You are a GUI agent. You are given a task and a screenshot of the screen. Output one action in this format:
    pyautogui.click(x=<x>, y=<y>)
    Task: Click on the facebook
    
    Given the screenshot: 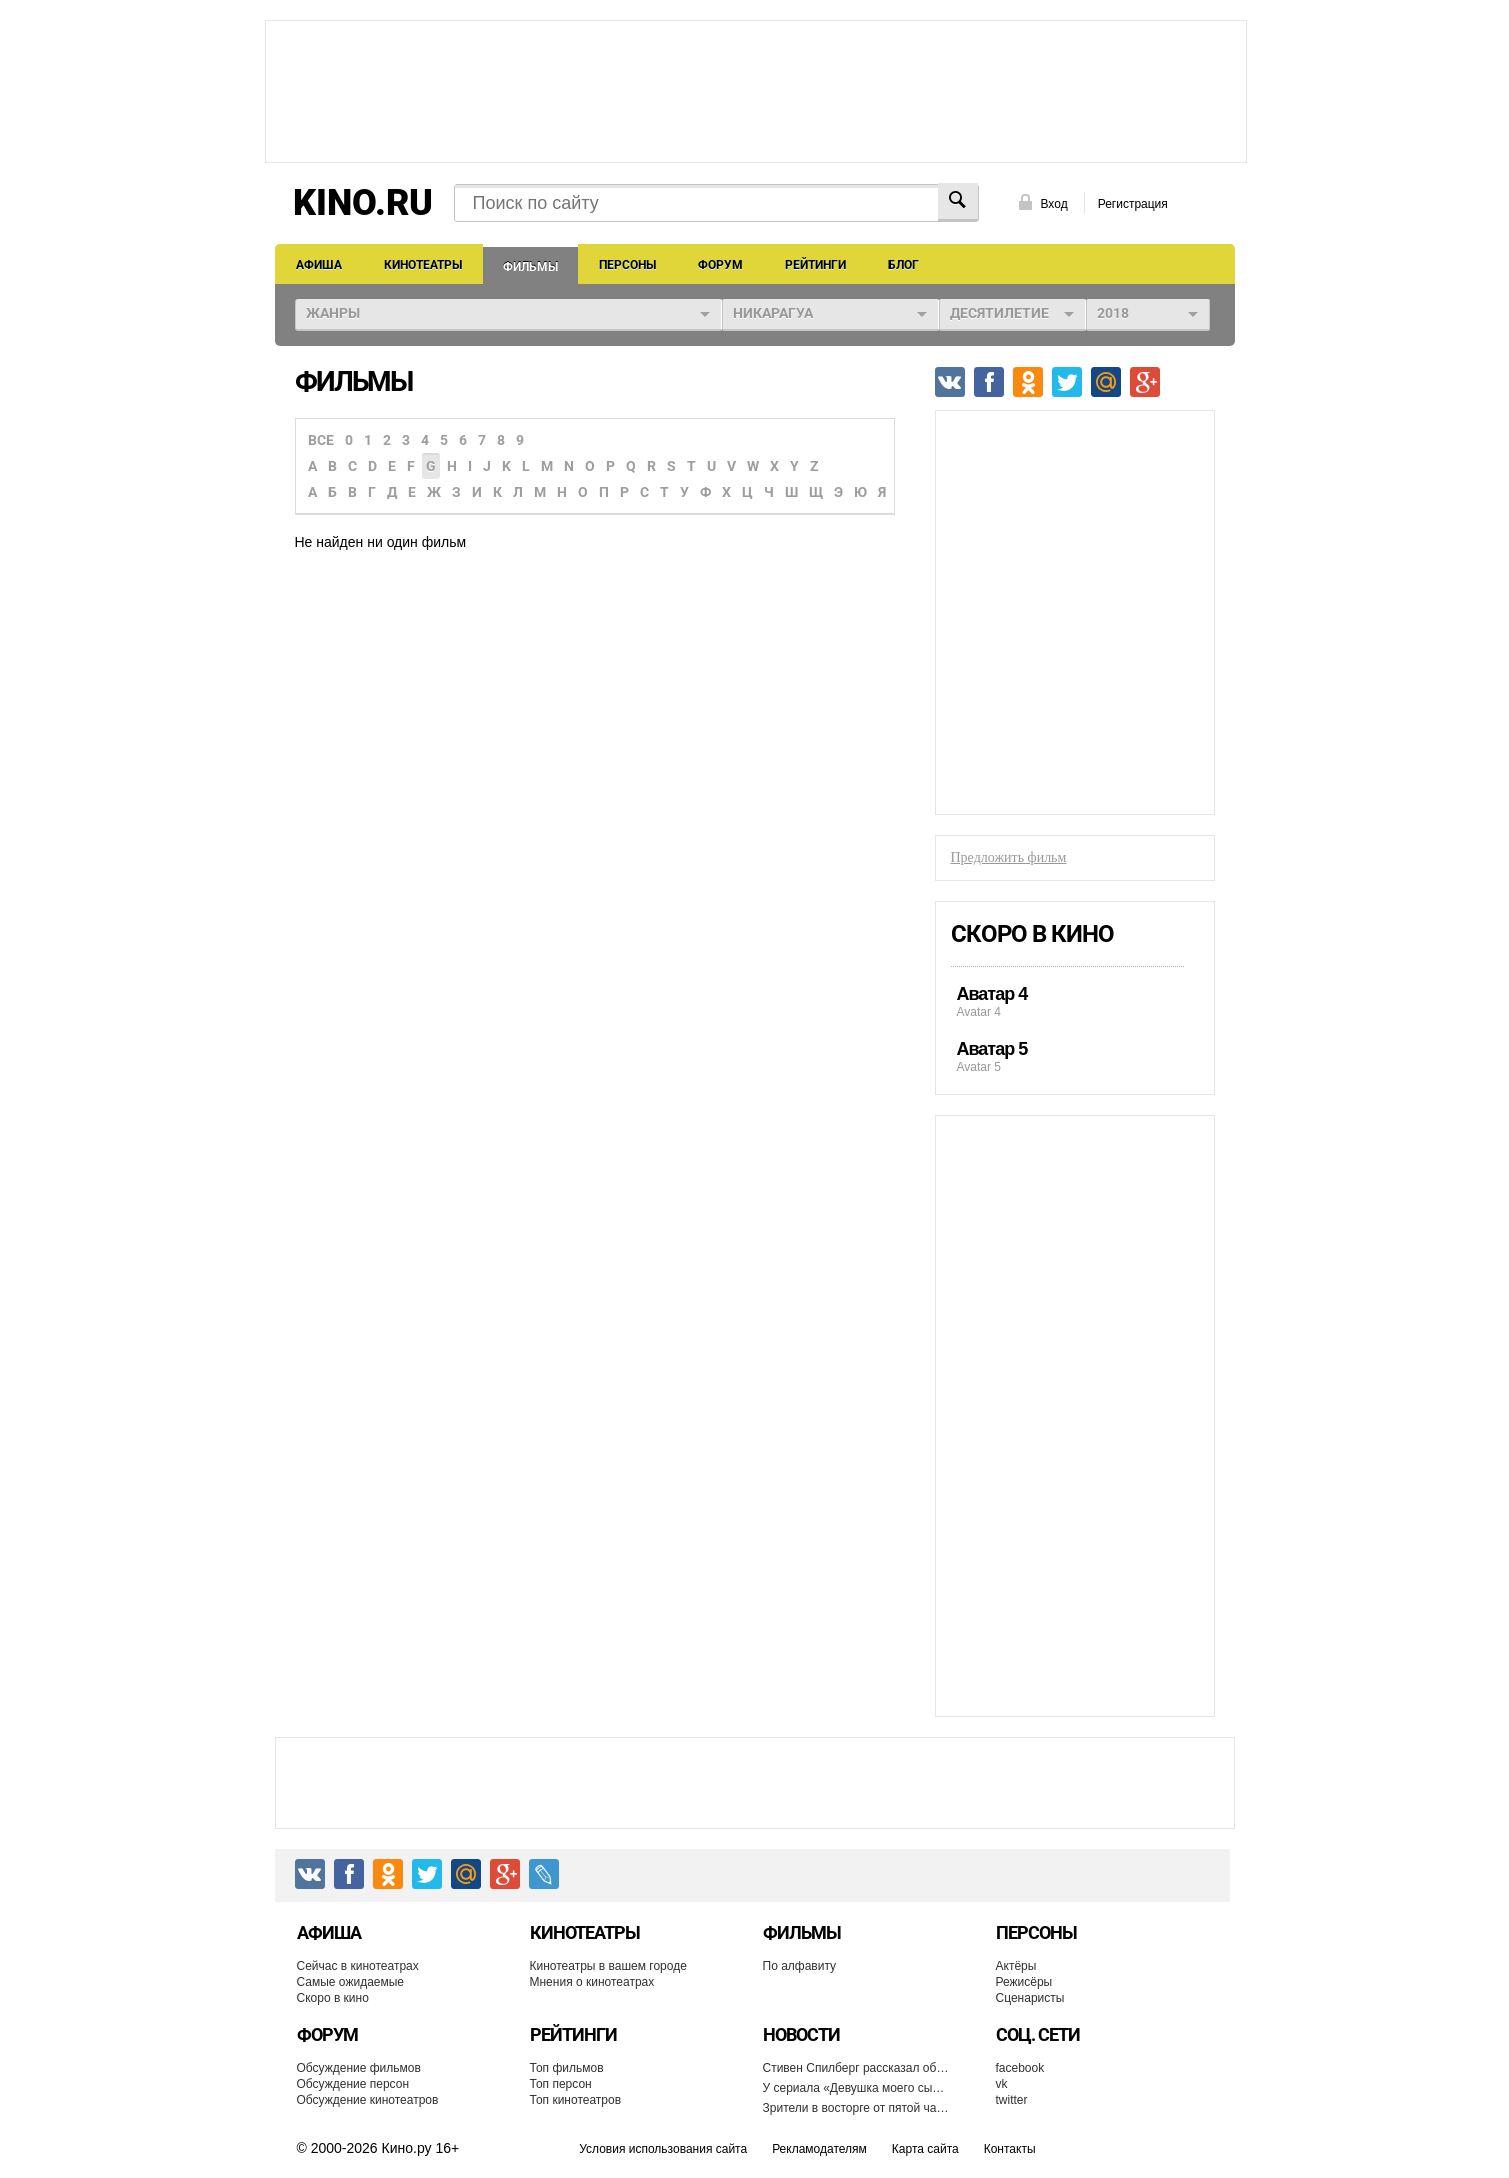 What is the action you would take?
    pyautogui.click(x=1020, y=2068)
    